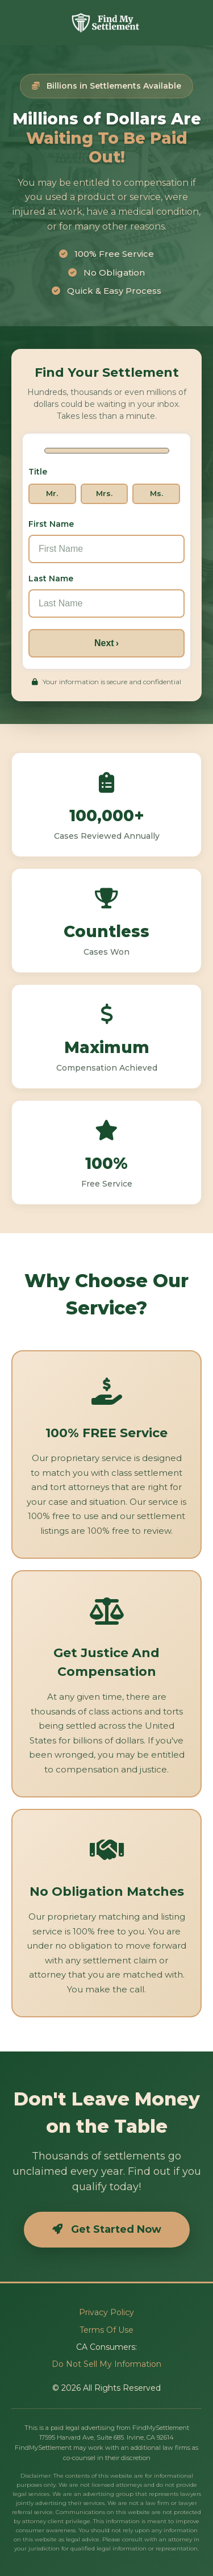  Describe the element at coordinates (106, 2229) in the screenshot. I see `Get Started Now` at that location.